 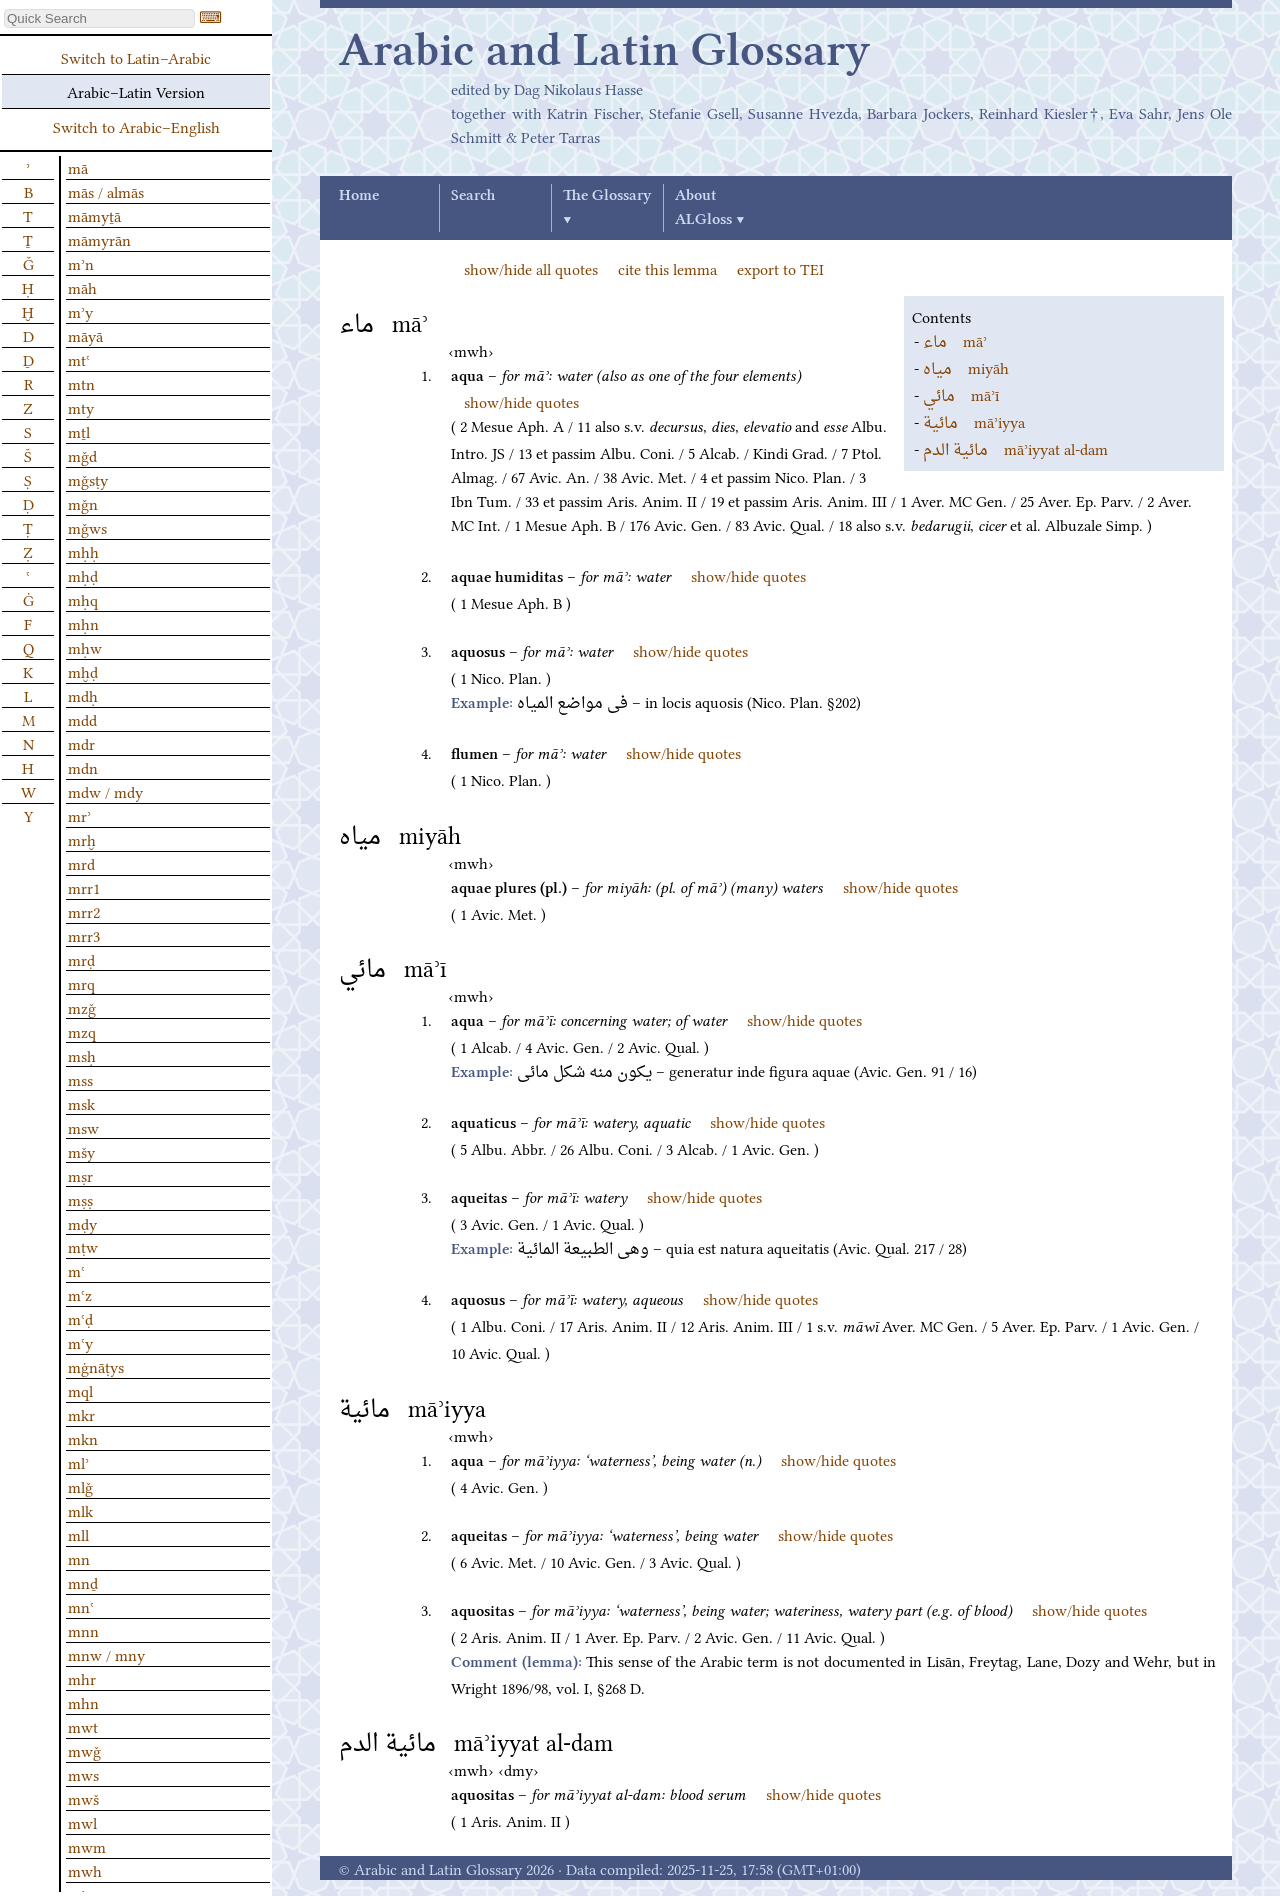 I want to click on mql, so click(x=80, y=1390).